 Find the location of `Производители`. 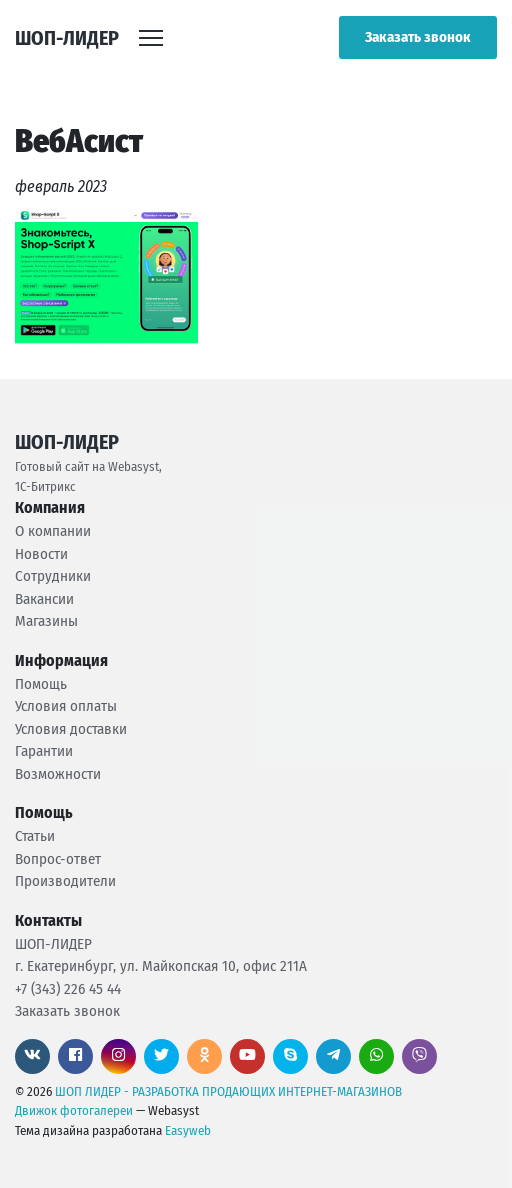

Производители is located at coordinates (65, 881).